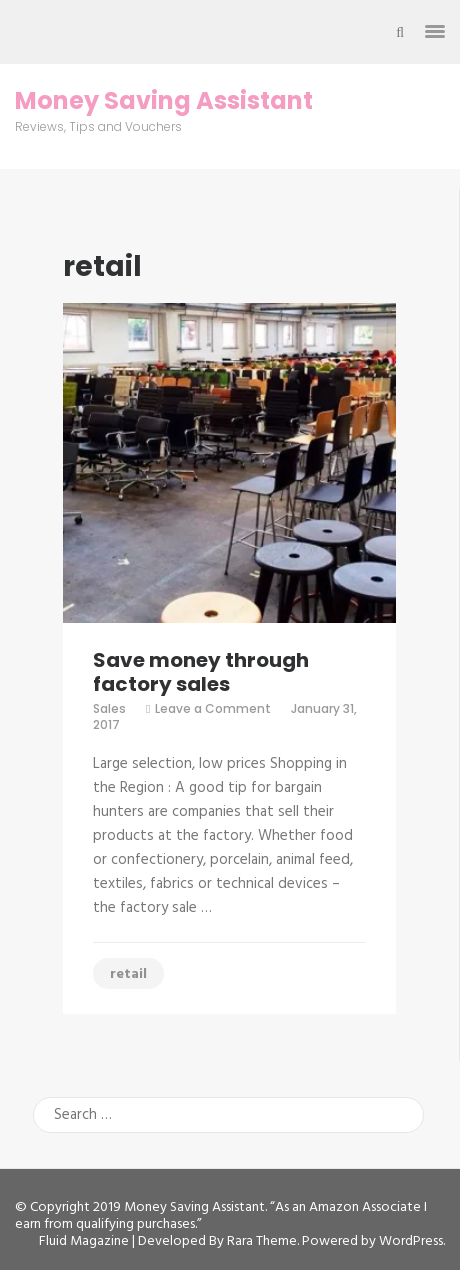 This screenshot has height=1270, width=460. I want to click on Money Saving Assistant, so click(164, 101).